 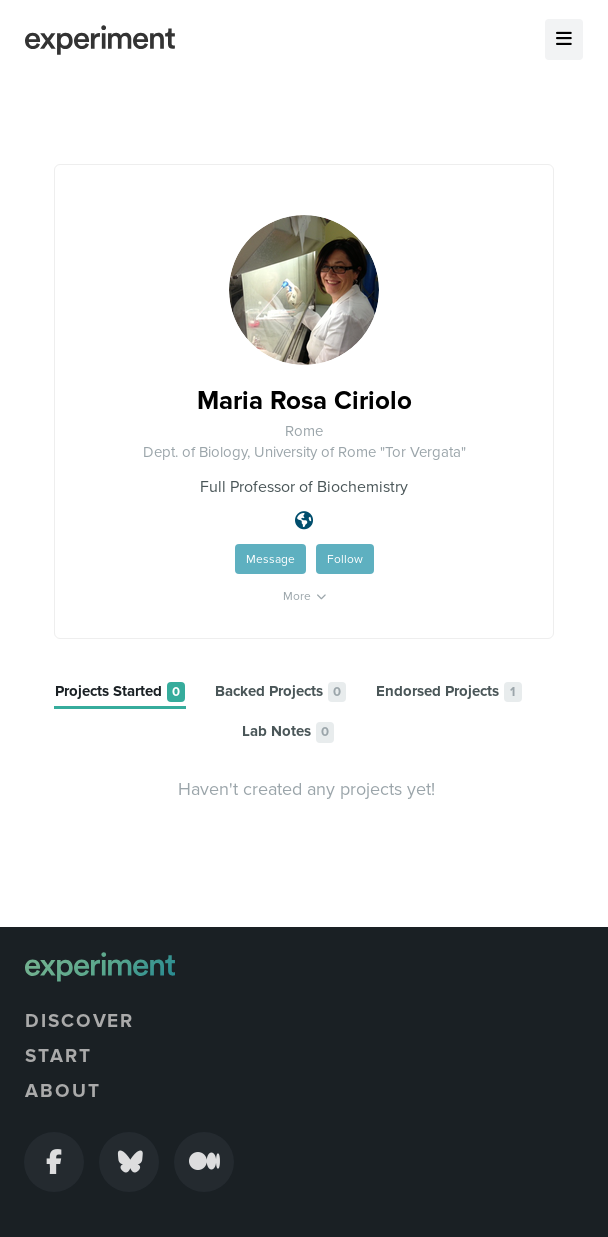 I want to click on Start, so click(x=58, y=1056).